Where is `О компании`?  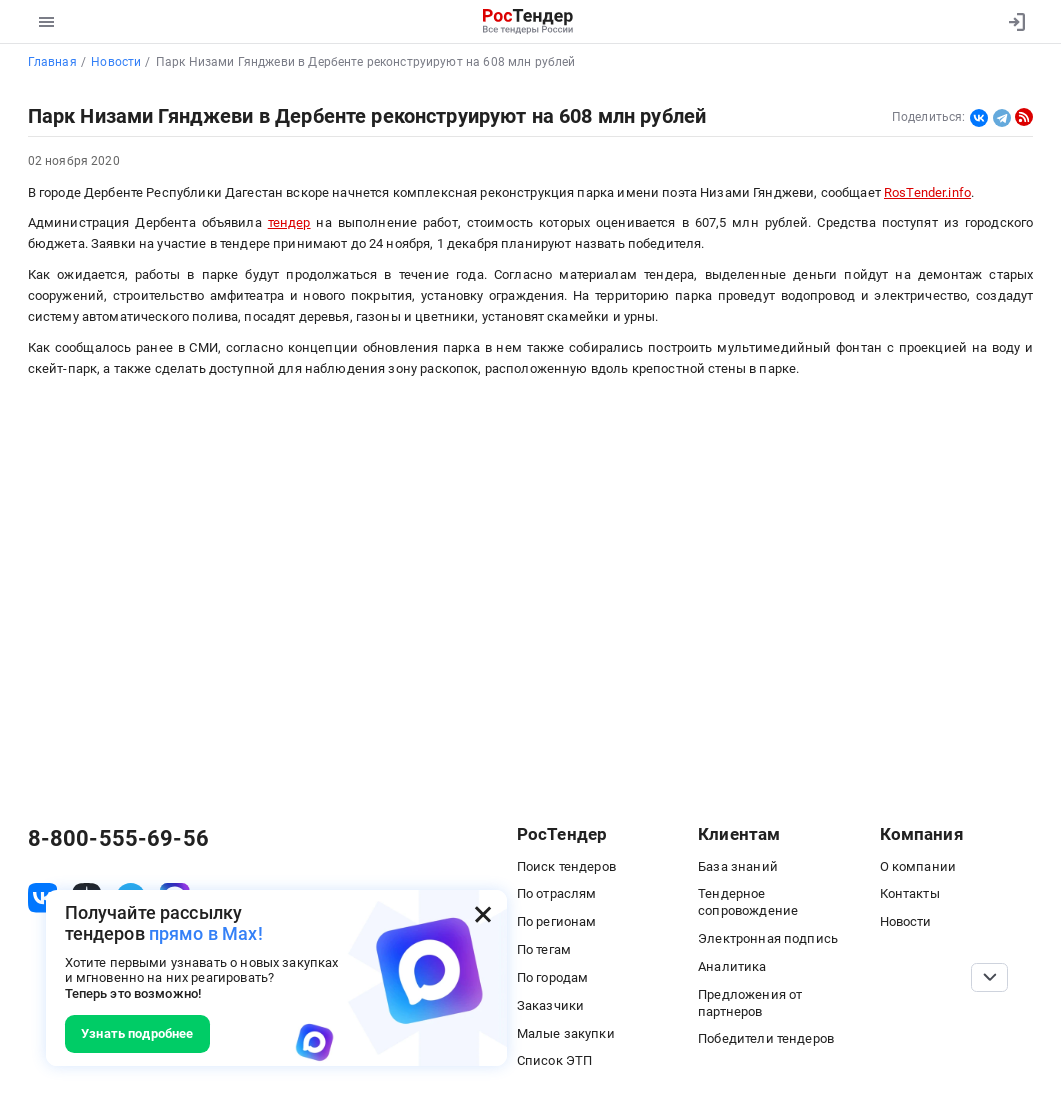
О компании is located at coordinates (918, 866).